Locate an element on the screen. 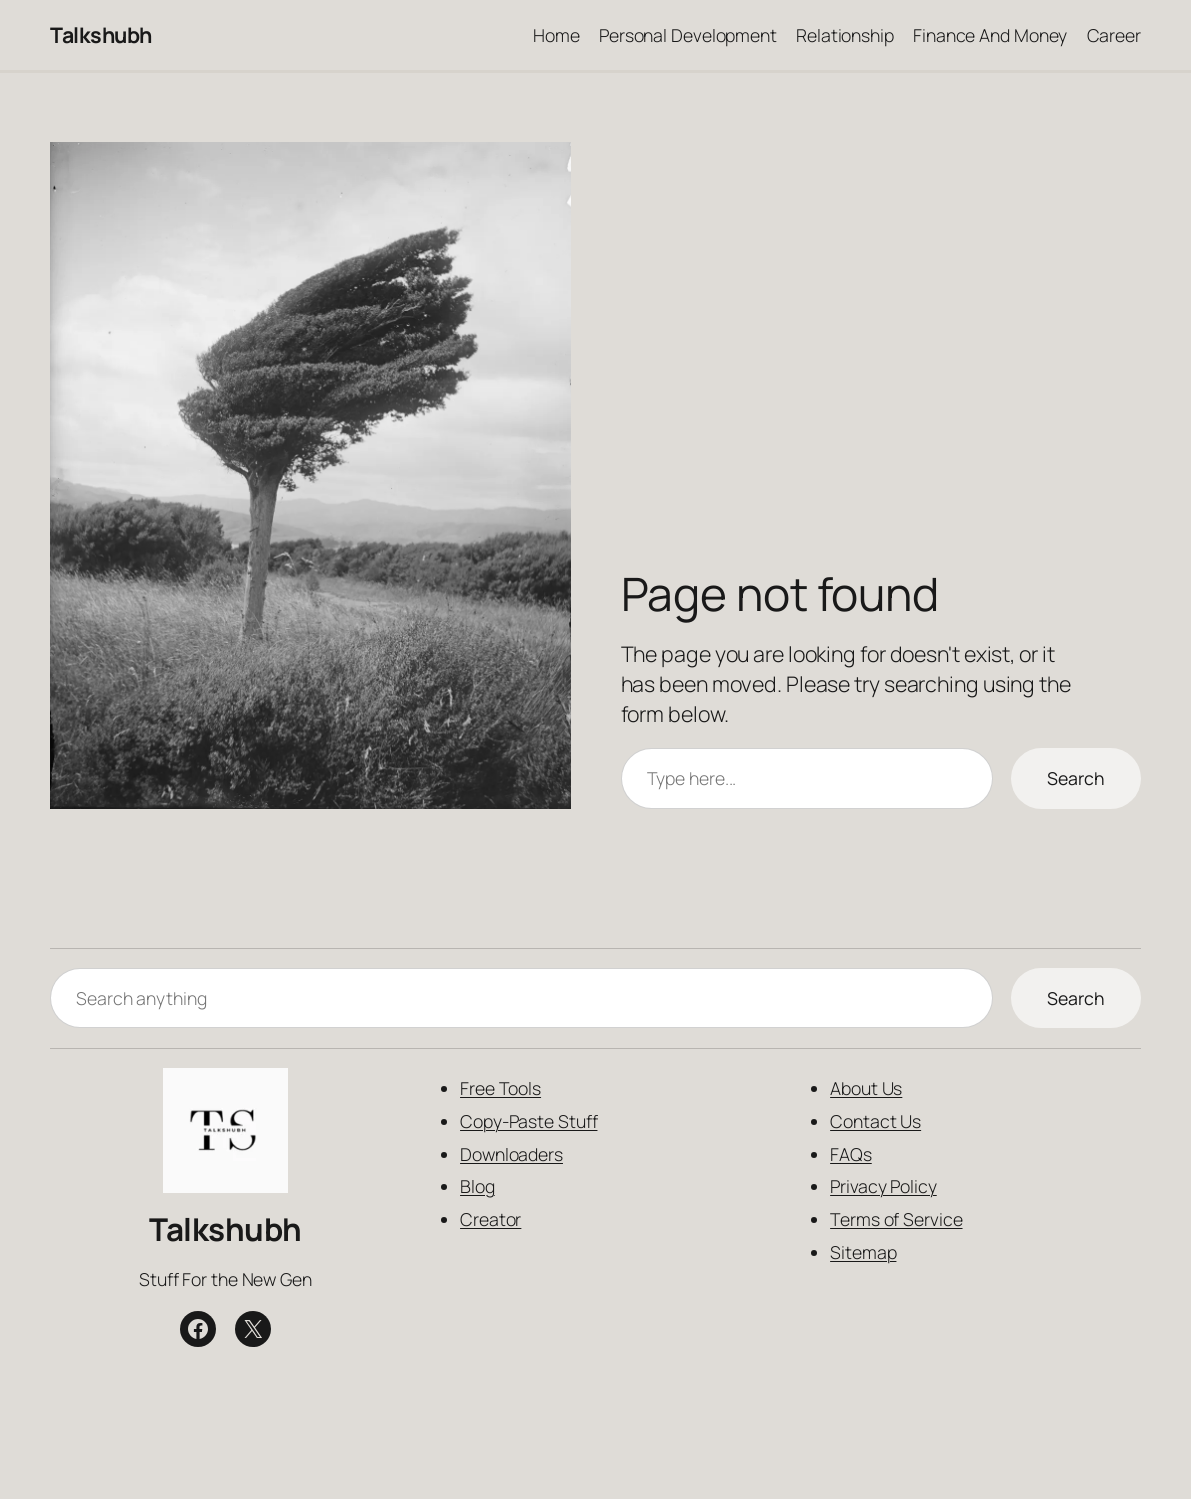 Image resolution: width=1191 pixels, height=1499 pixels. Downloaders is located at coordinates (511, 1153).